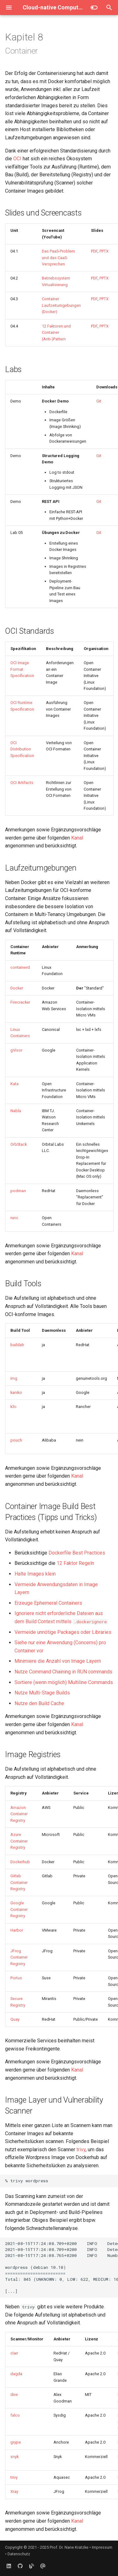  Describe the element at coordinates (16, 1978) in the screenshot. I see `Portus` at that location.